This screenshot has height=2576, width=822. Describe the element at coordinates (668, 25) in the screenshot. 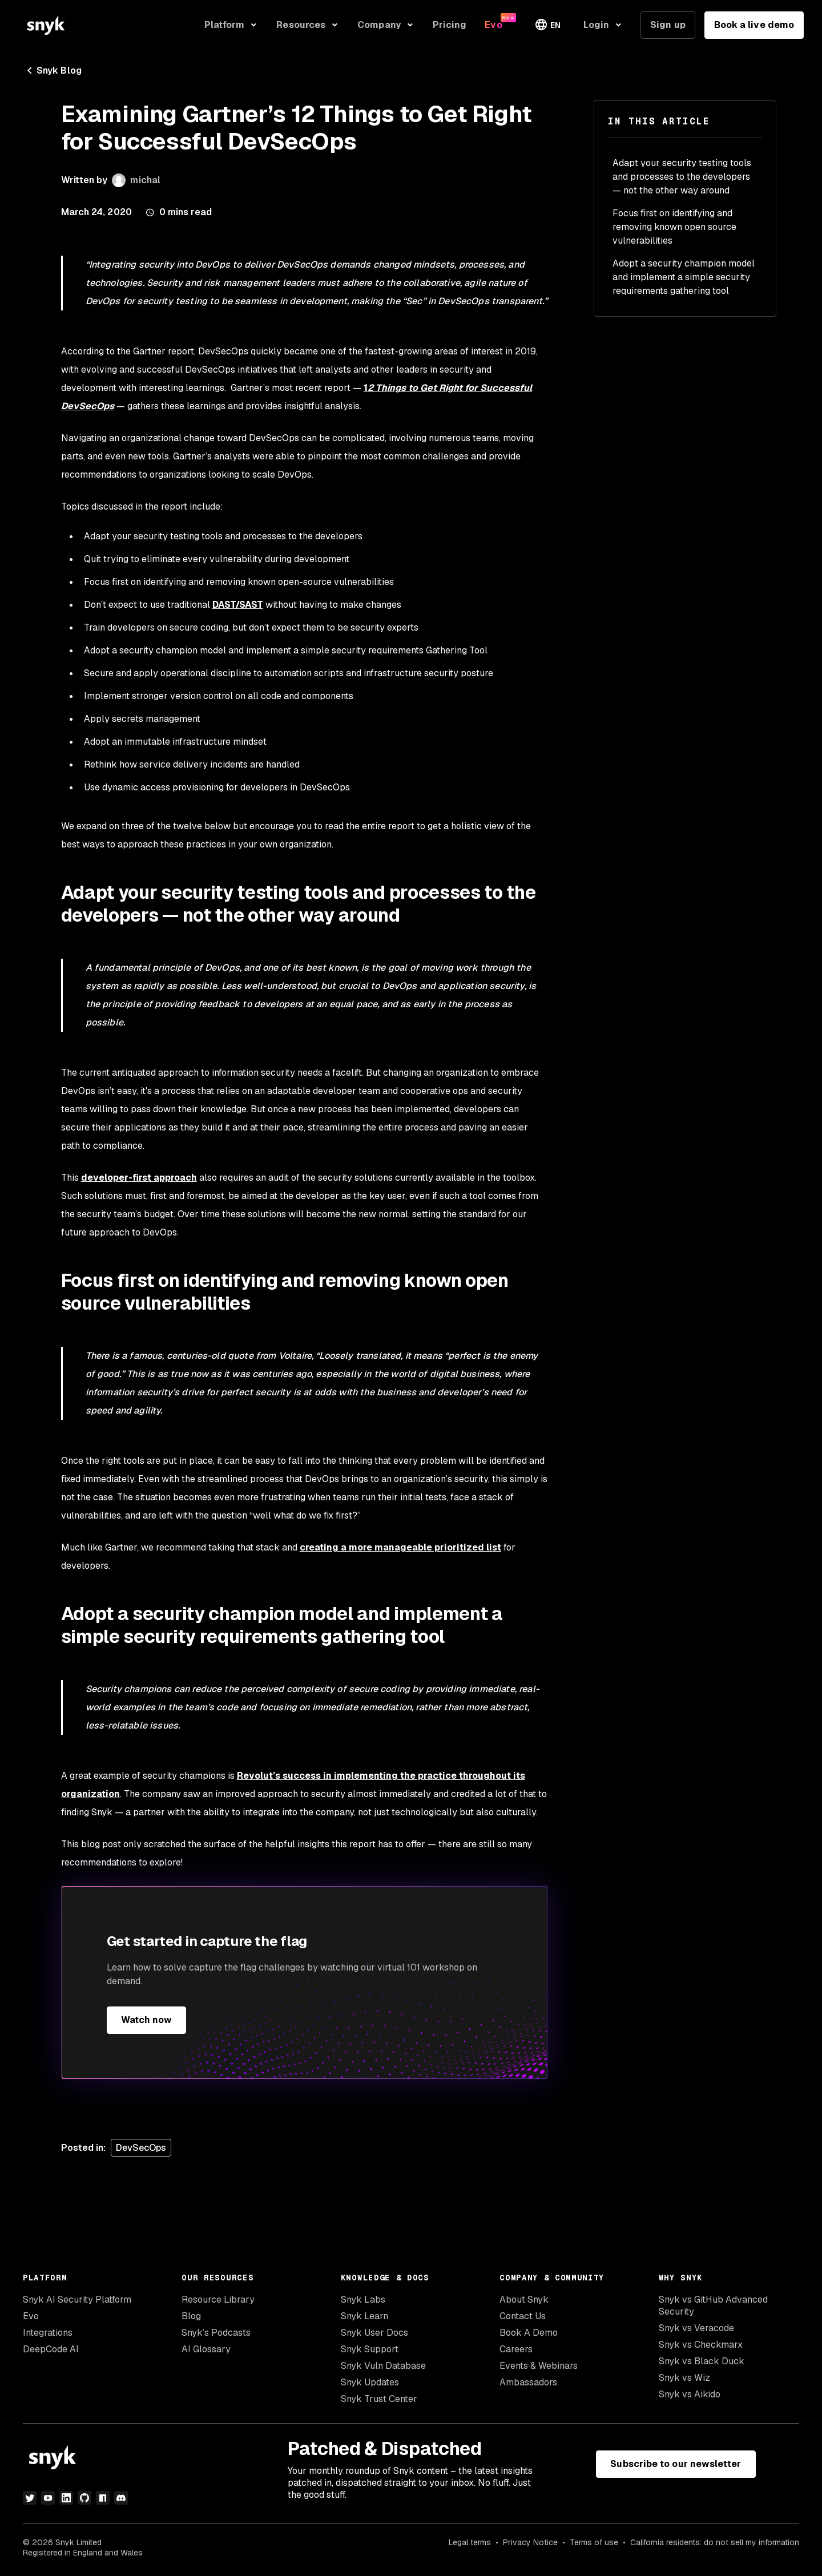

I see `Sign up` at that location.